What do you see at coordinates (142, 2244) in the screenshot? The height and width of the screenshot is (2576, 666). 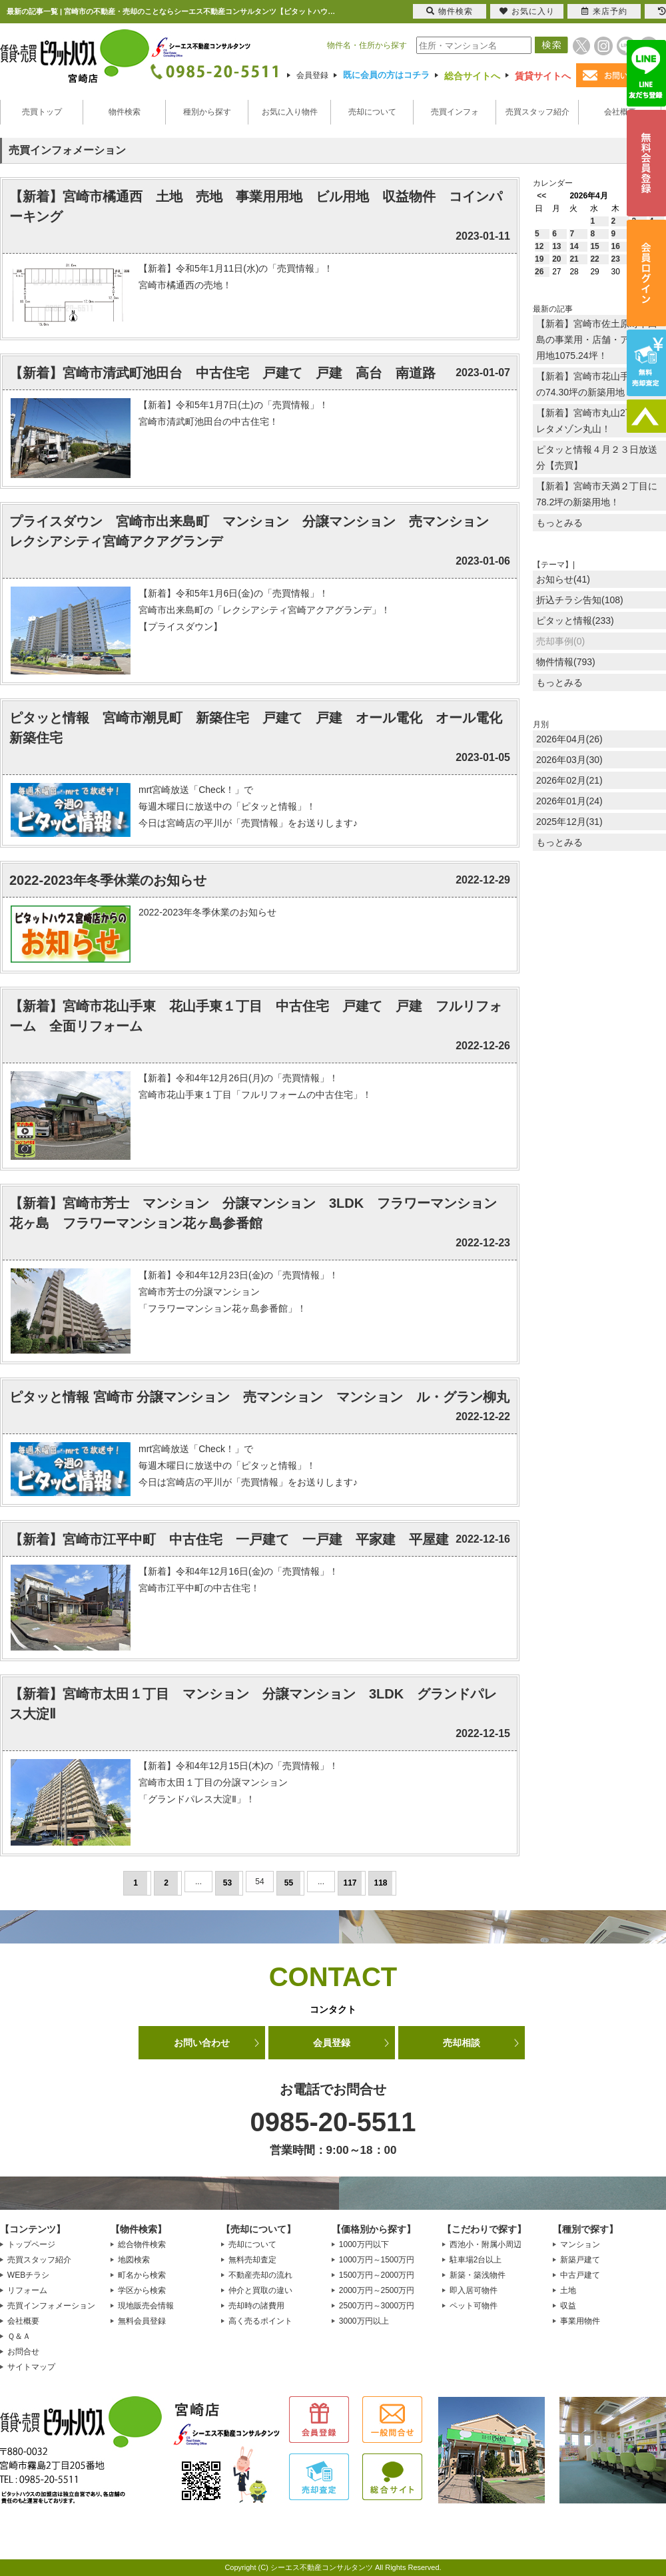 I see `総合物件検索` at bounding box center [142, 2244].